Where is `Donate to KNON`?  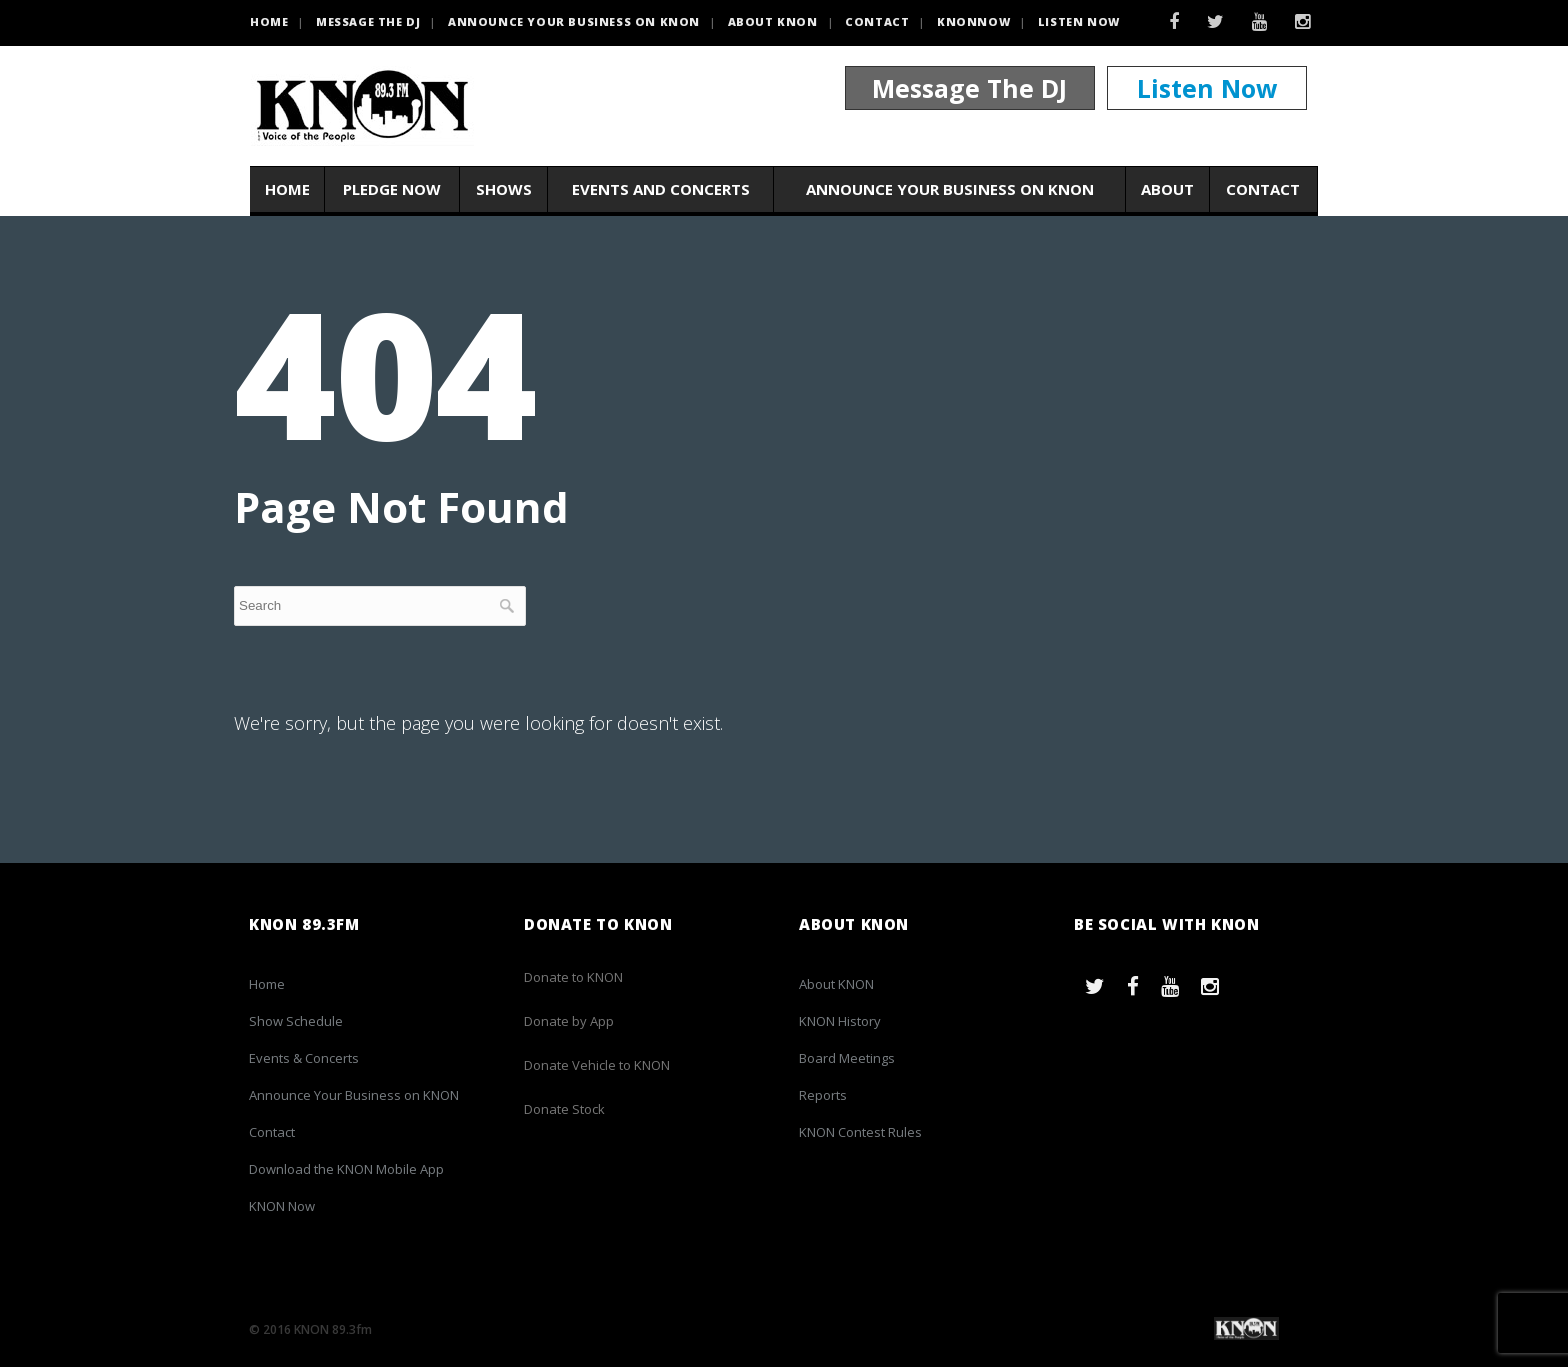 Donate to KNON is located at coordinates (573, 977).